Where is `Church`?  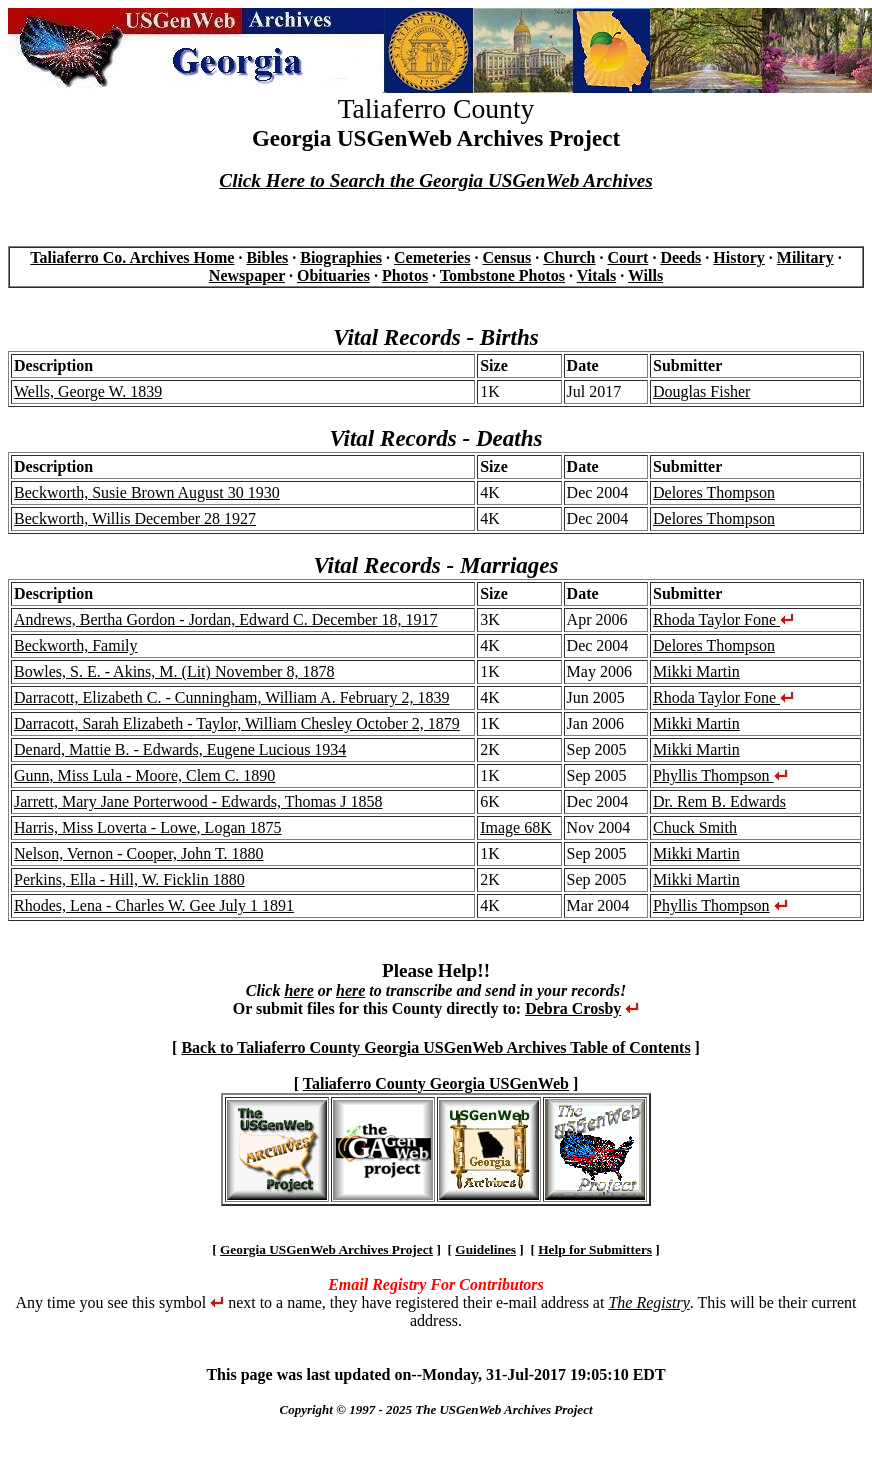
Church is located at coordinates (569, 257).